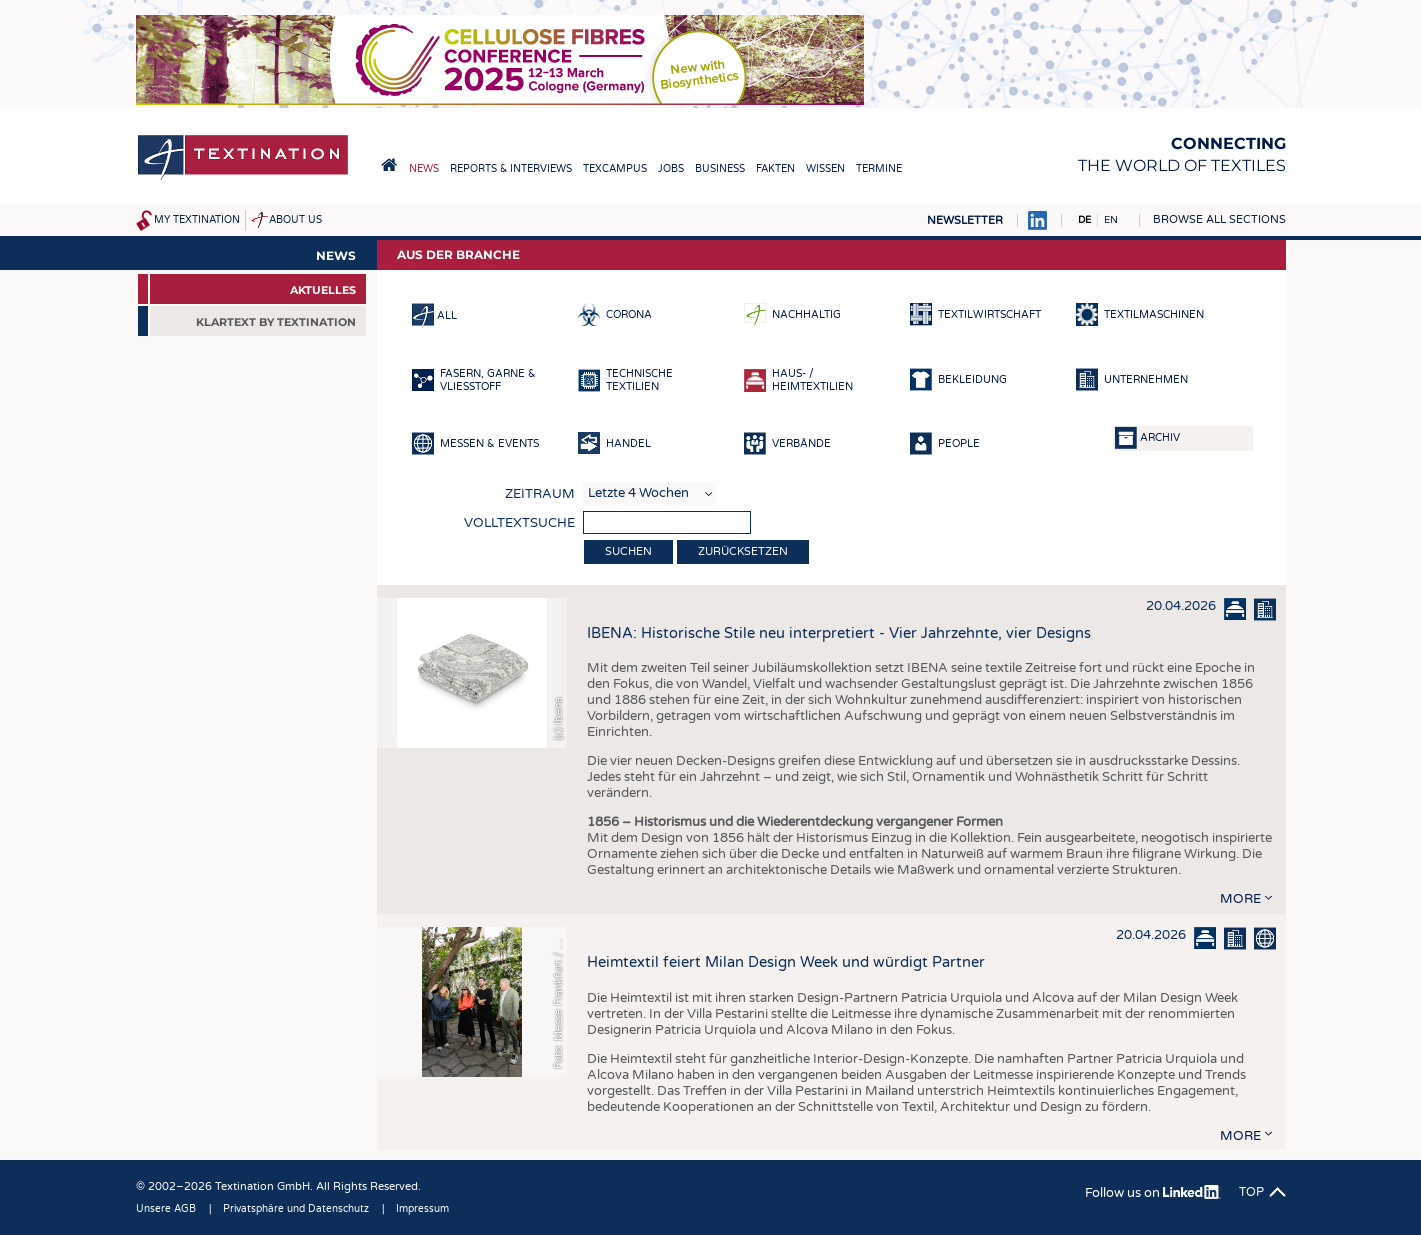 The image size is (1421, 1235). What do you see at coordinates (422, 1209) in the screenshot?
I see `Impressum` at bounding box center [422, 1209].